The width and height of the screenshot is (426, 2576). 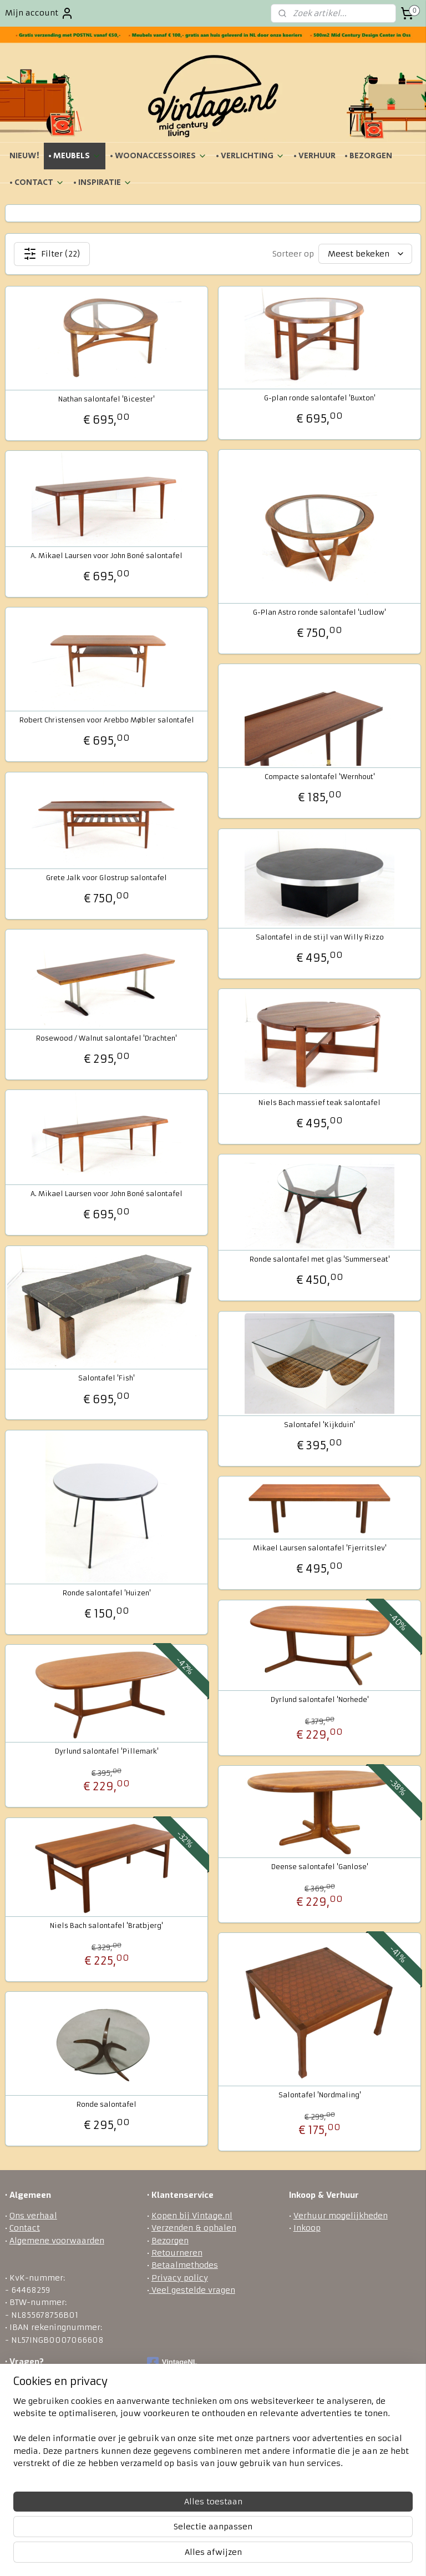 What do you see at coordinates (320, 937) in the screenshot?
I see `Salontafel in de stijl van Willy Rizzo` at bounding box center [320, 937].